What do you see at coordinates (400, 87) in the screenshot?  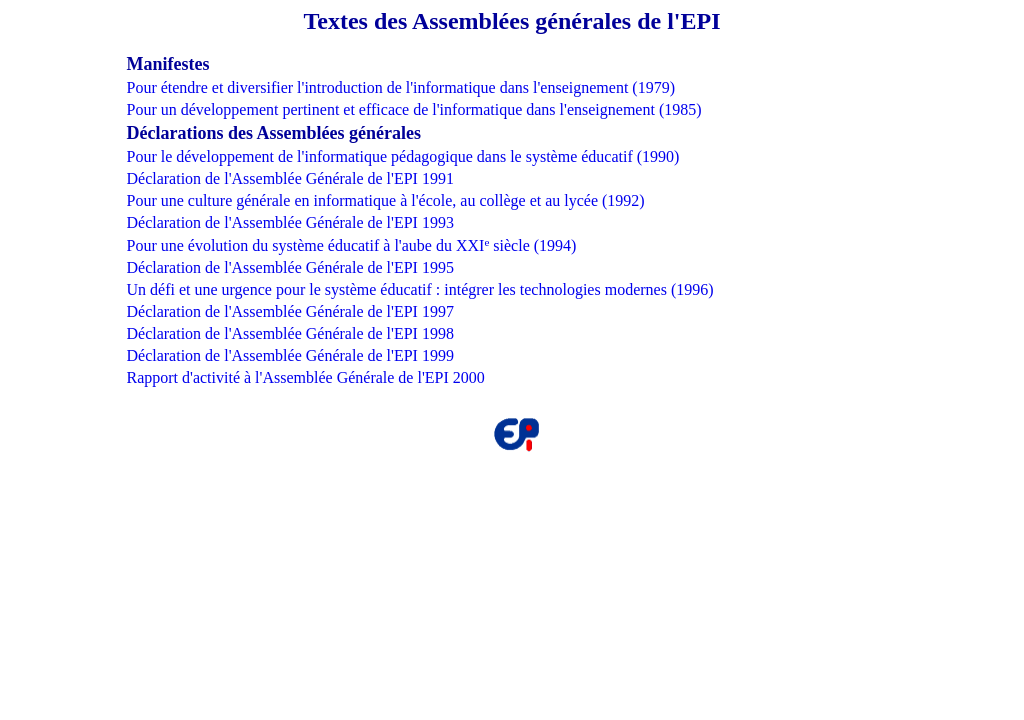 I see `Pour étendre et diversifier l'introduction de l'informatique dans l'enseignement (1979)` at bounding box center [400, 87].